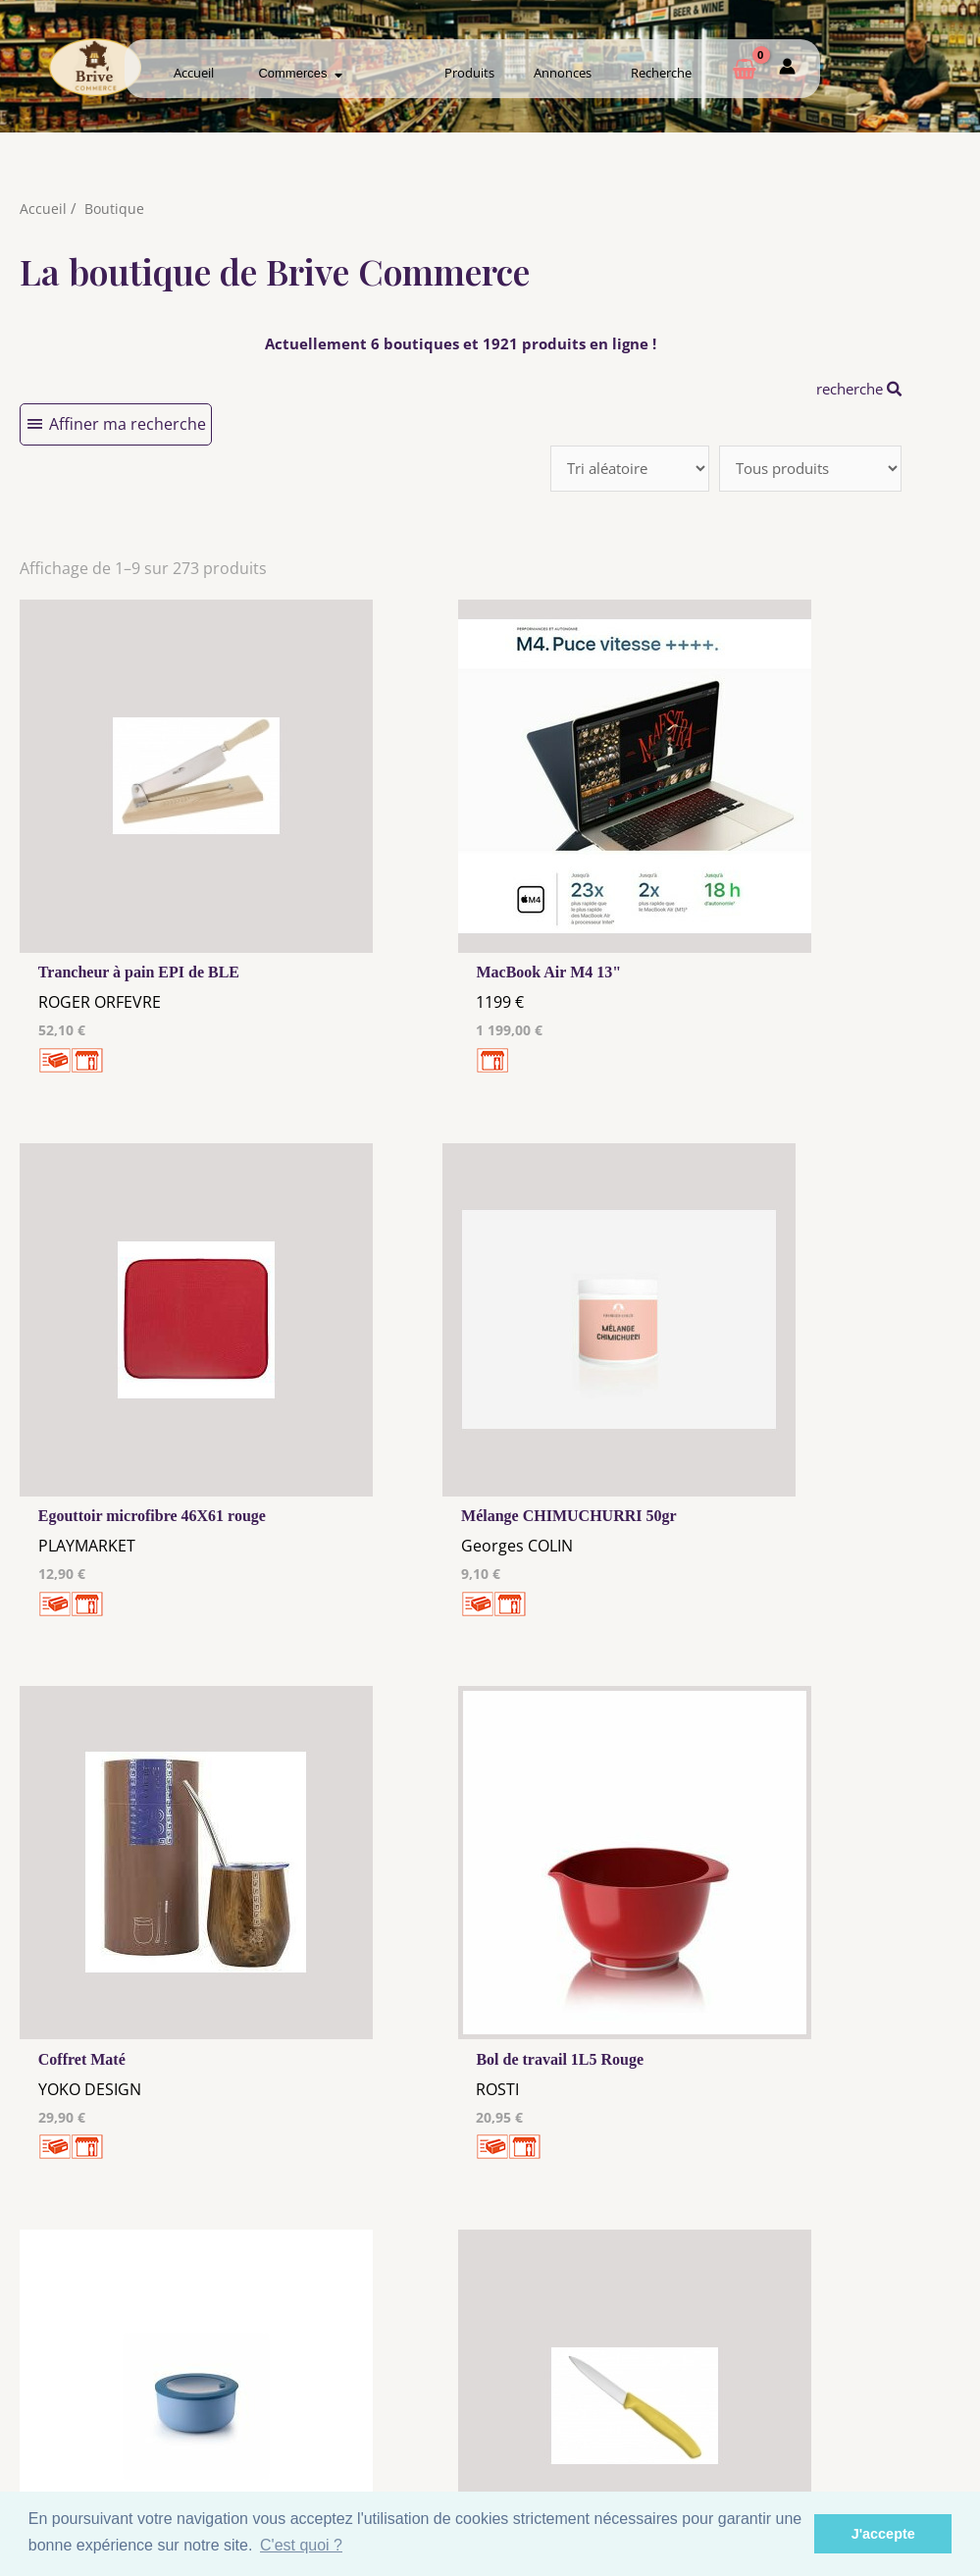 Image resolution: width=980 pixels, height=2576 pixels. I want to click on [Mon compte], so click(787, 70).